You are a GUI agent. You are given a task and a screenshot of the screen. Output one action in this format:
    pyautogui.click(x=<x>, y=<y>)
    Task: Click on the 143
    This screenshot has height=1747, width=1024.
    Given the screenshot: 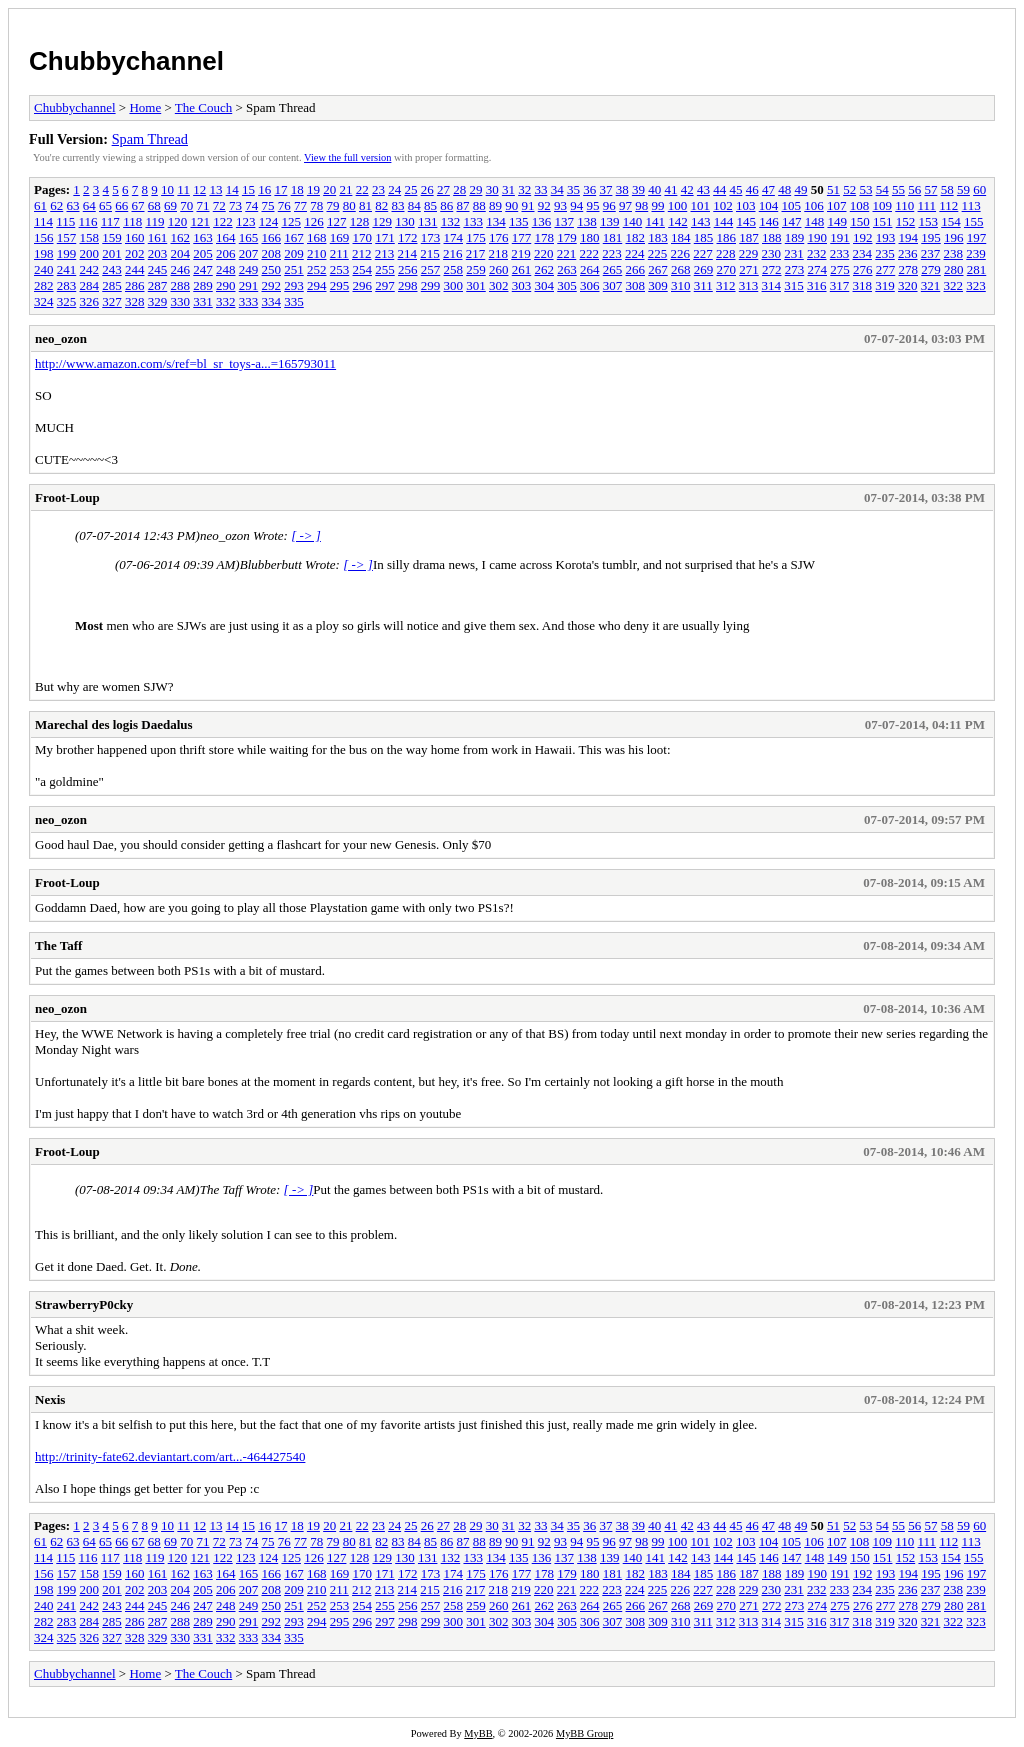 What is the action you would take?
    pyautogui.click(x=701, y=221)
    